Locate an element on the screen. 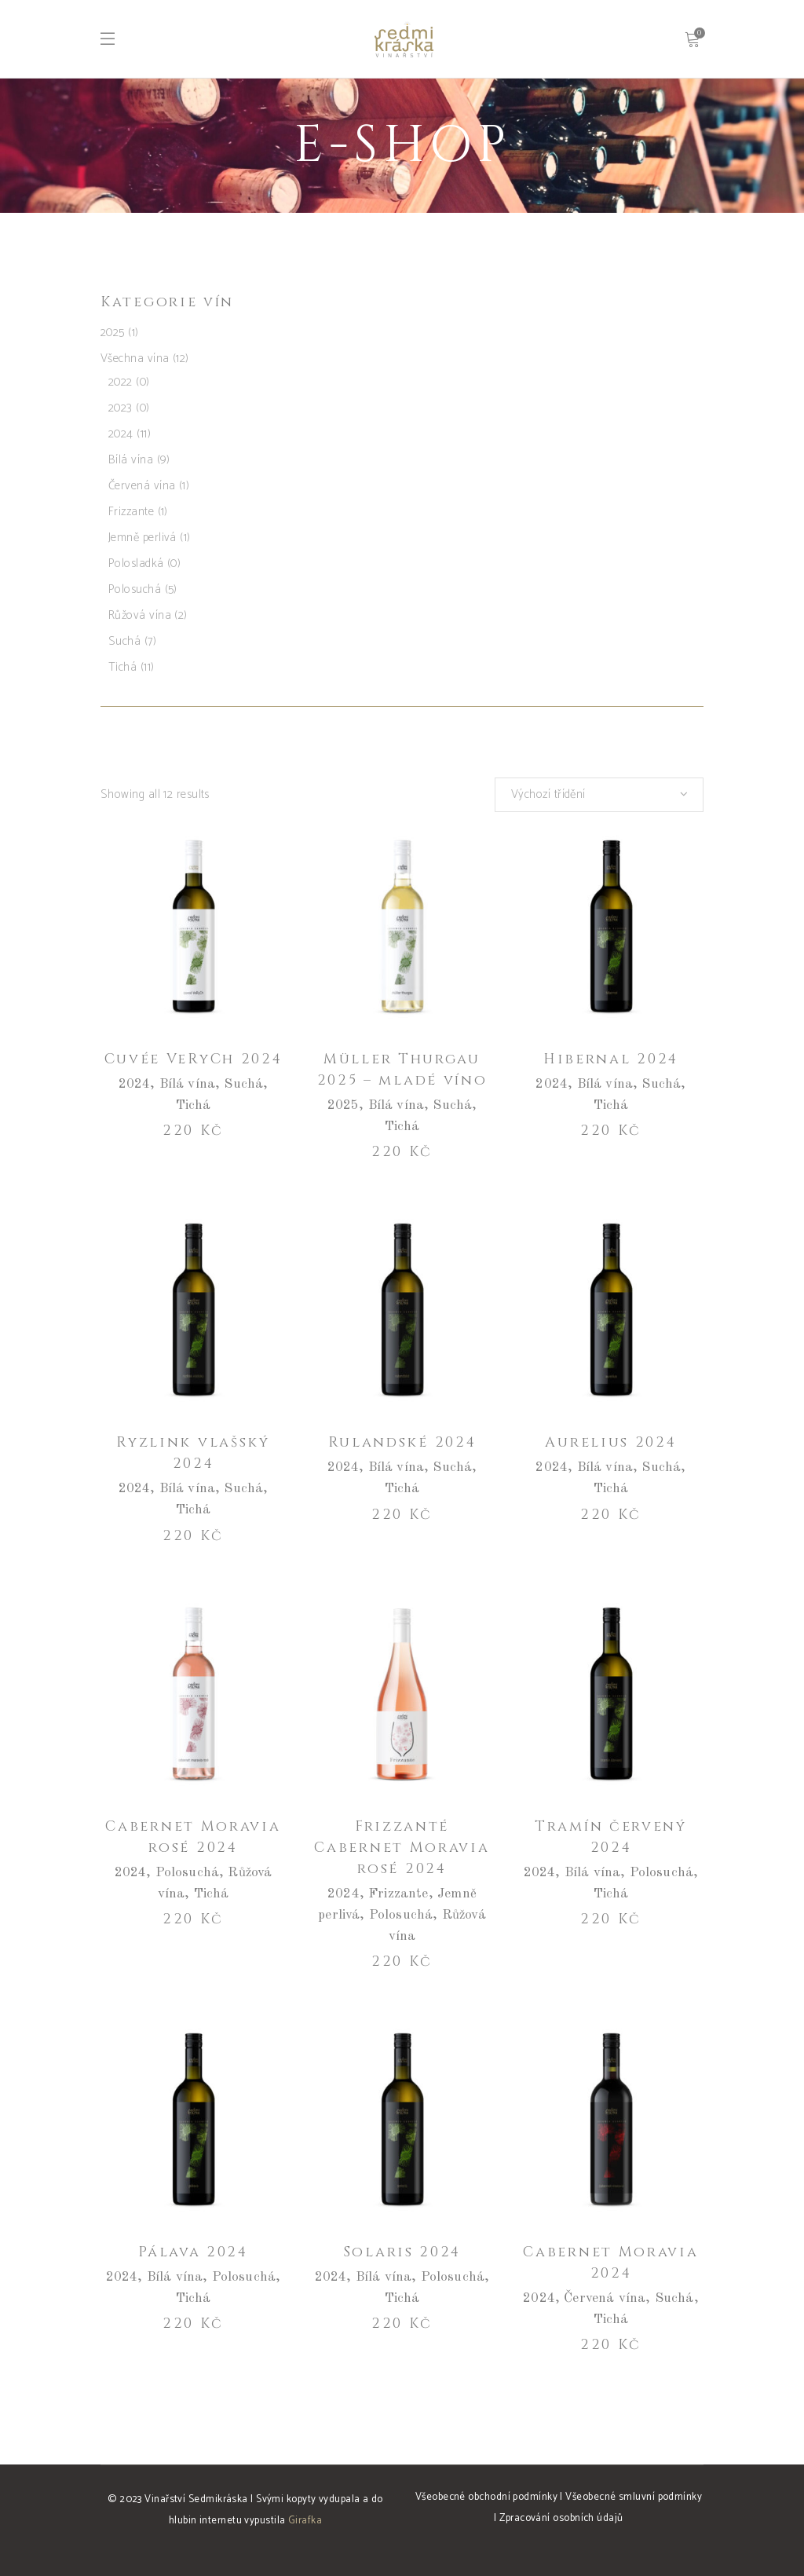 The image size is (804, 2576). Rulandské 2024 is located at coordinates (402, 1442).